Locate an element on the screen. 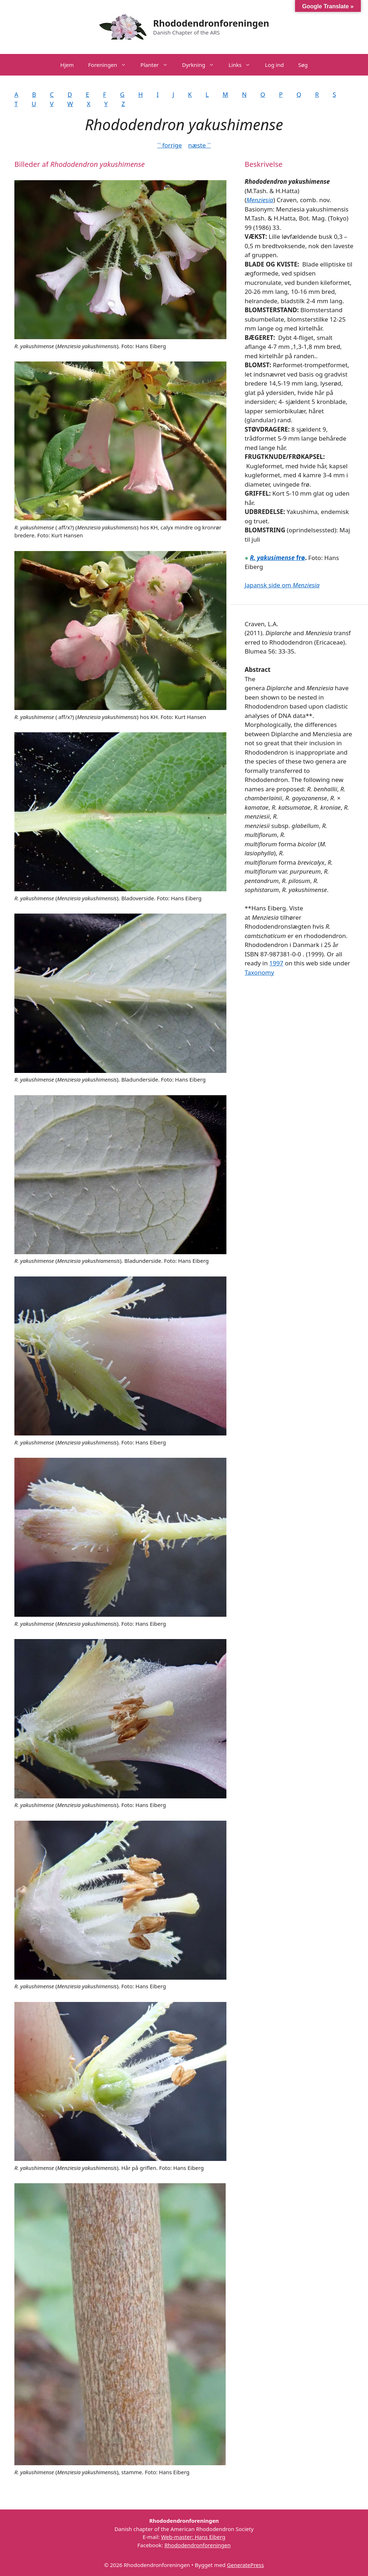 This screenshot has width=368, height=2576. Taxonomy is located at coordinates (259, 972).